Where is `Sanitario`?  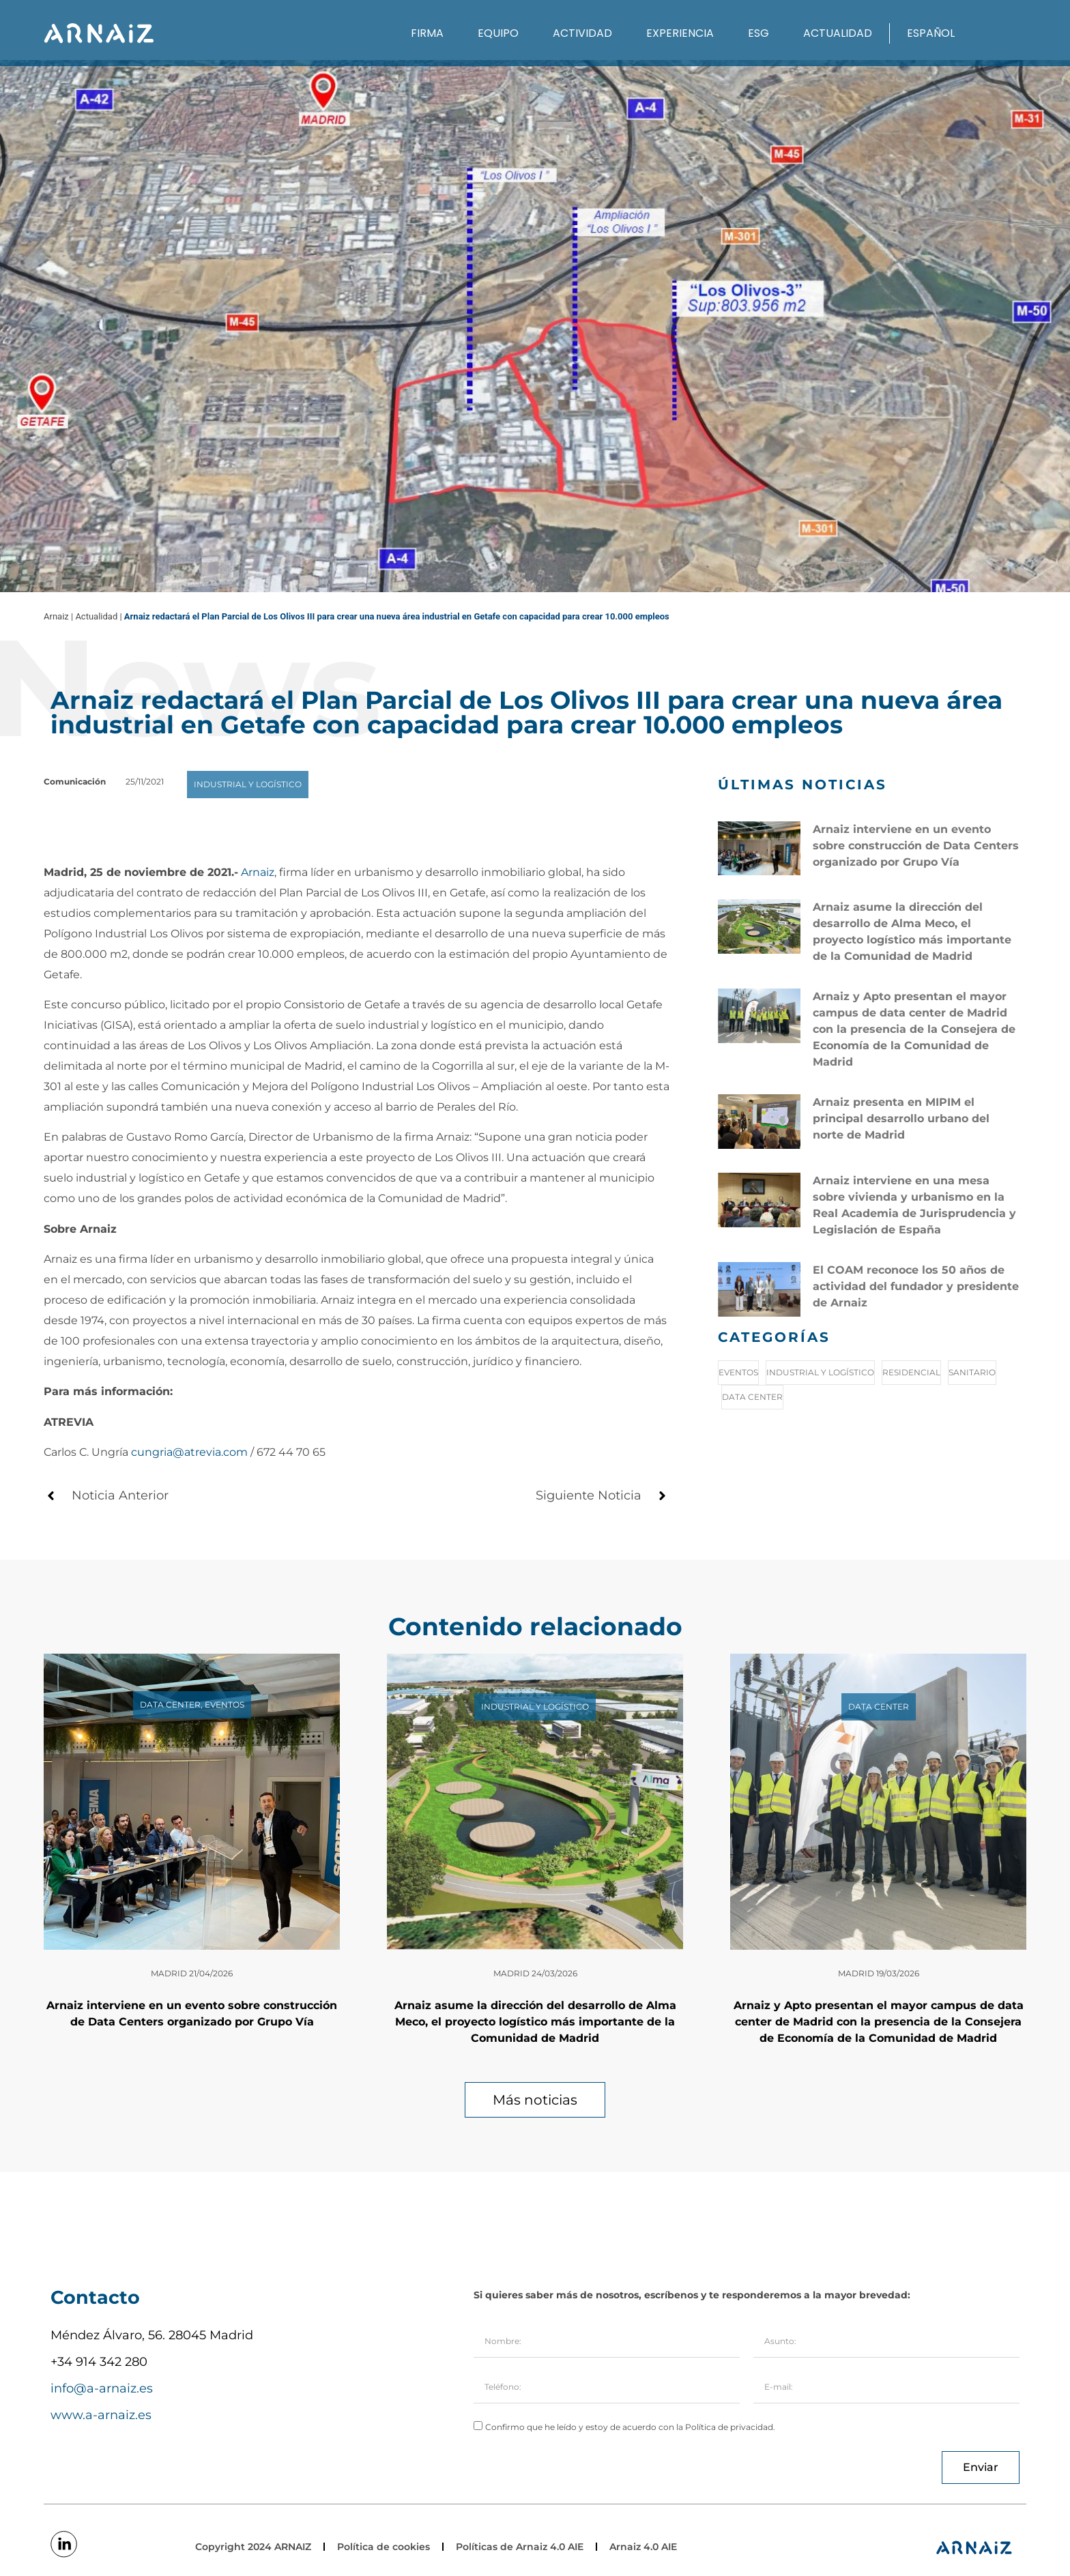
Sanitario is located at coordinates (972, 1372).